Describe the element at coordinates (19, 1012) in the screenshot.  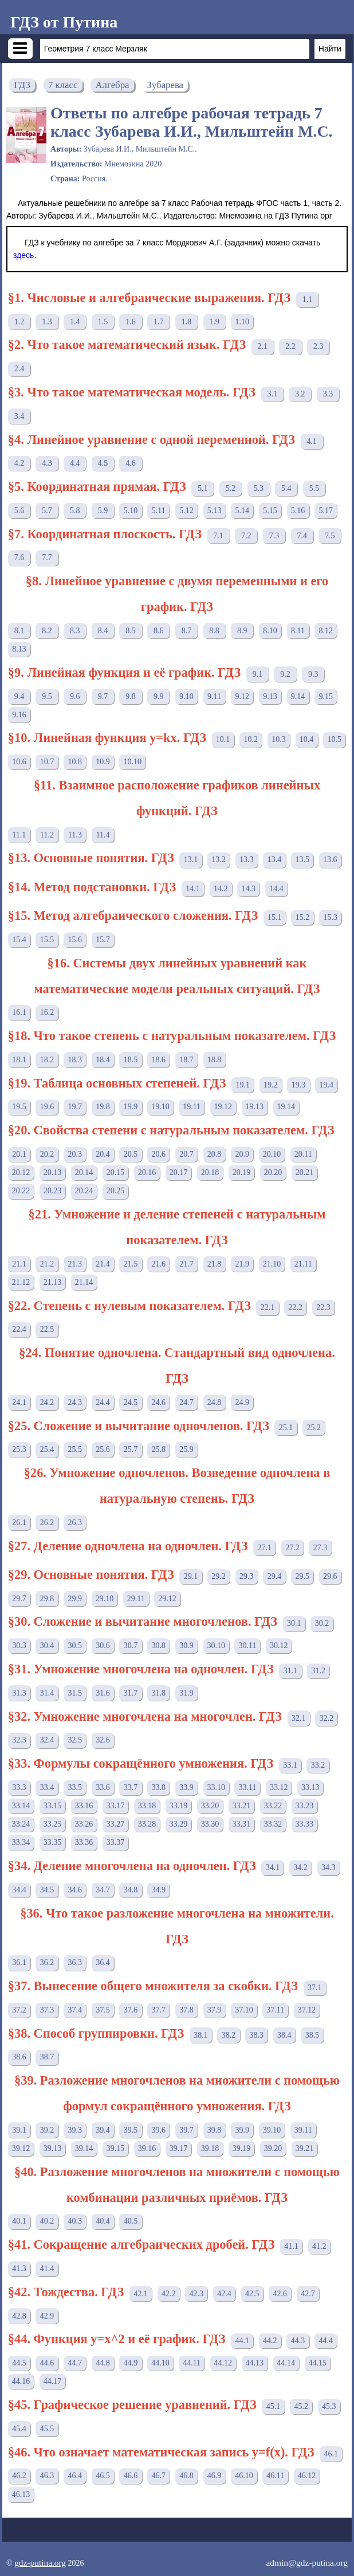
I see `16.1` at that location.